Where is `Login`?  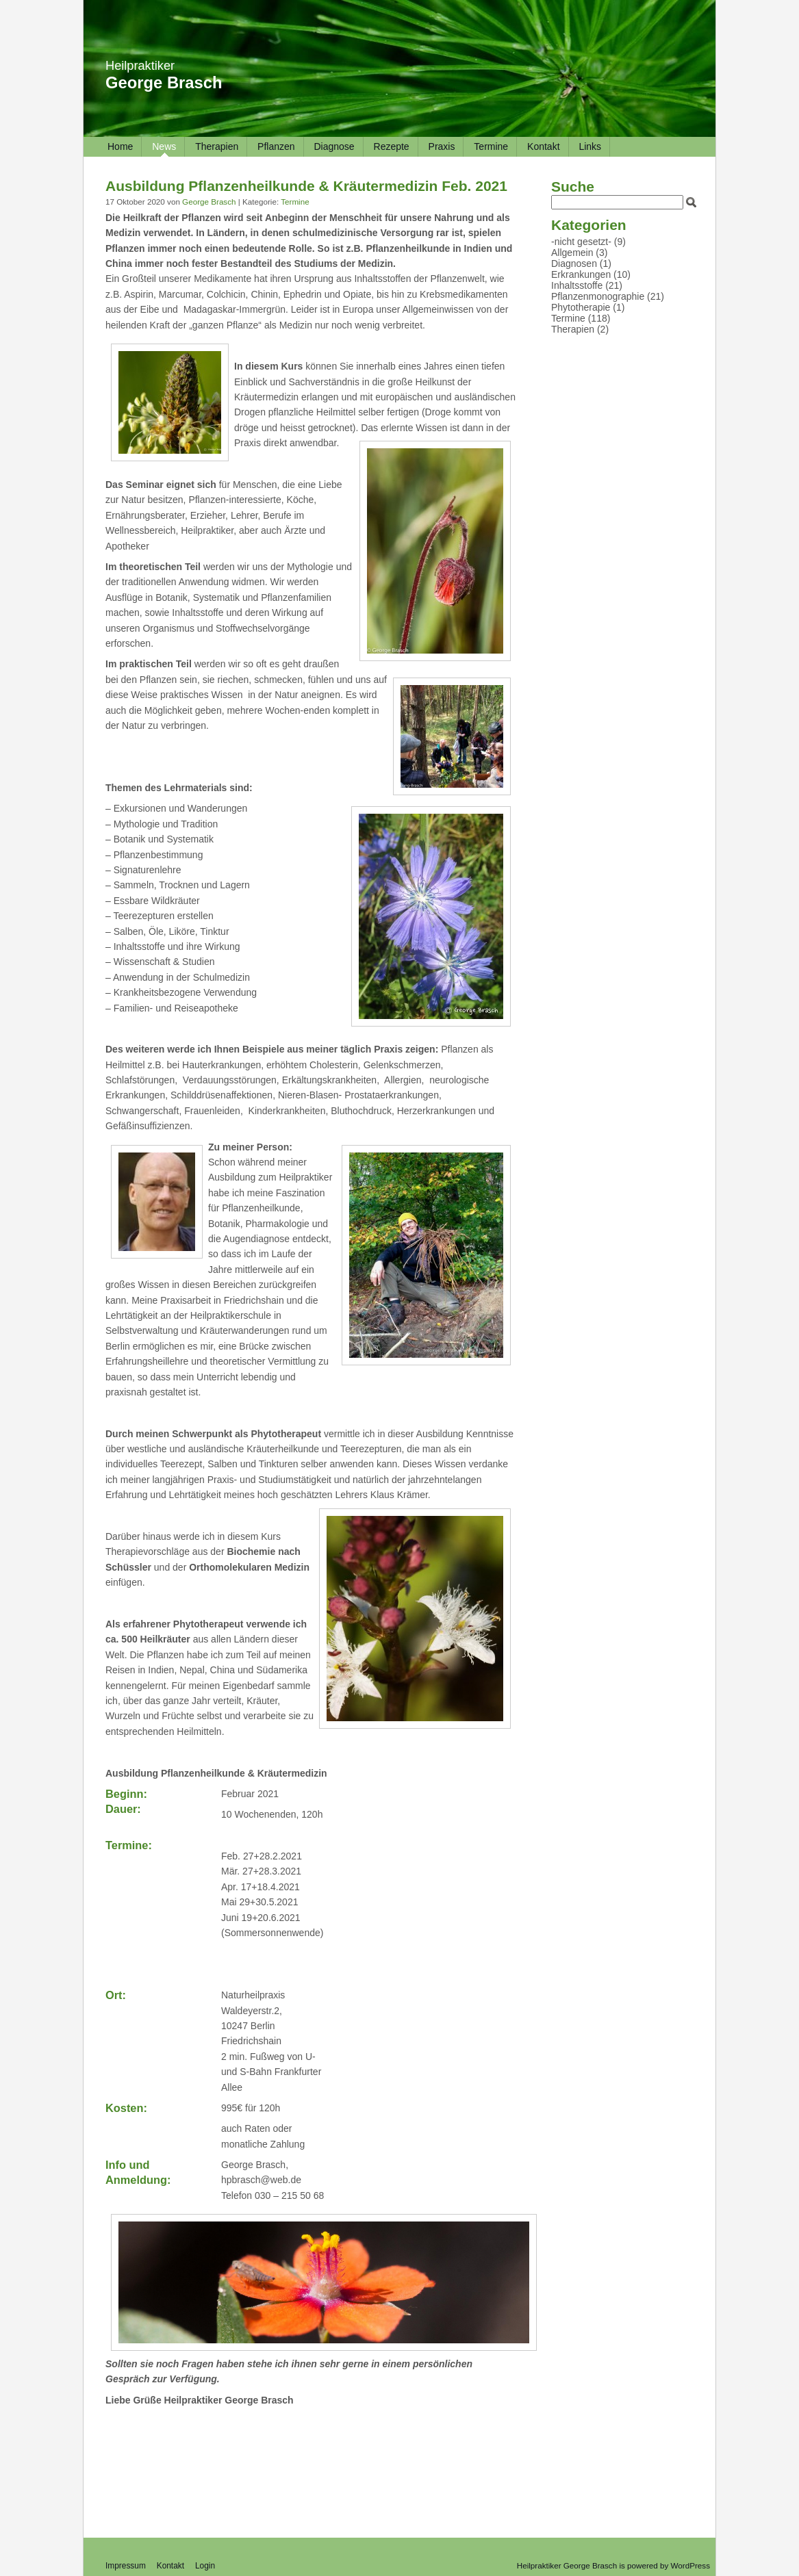 Login is located at coordinates (205, 2566).